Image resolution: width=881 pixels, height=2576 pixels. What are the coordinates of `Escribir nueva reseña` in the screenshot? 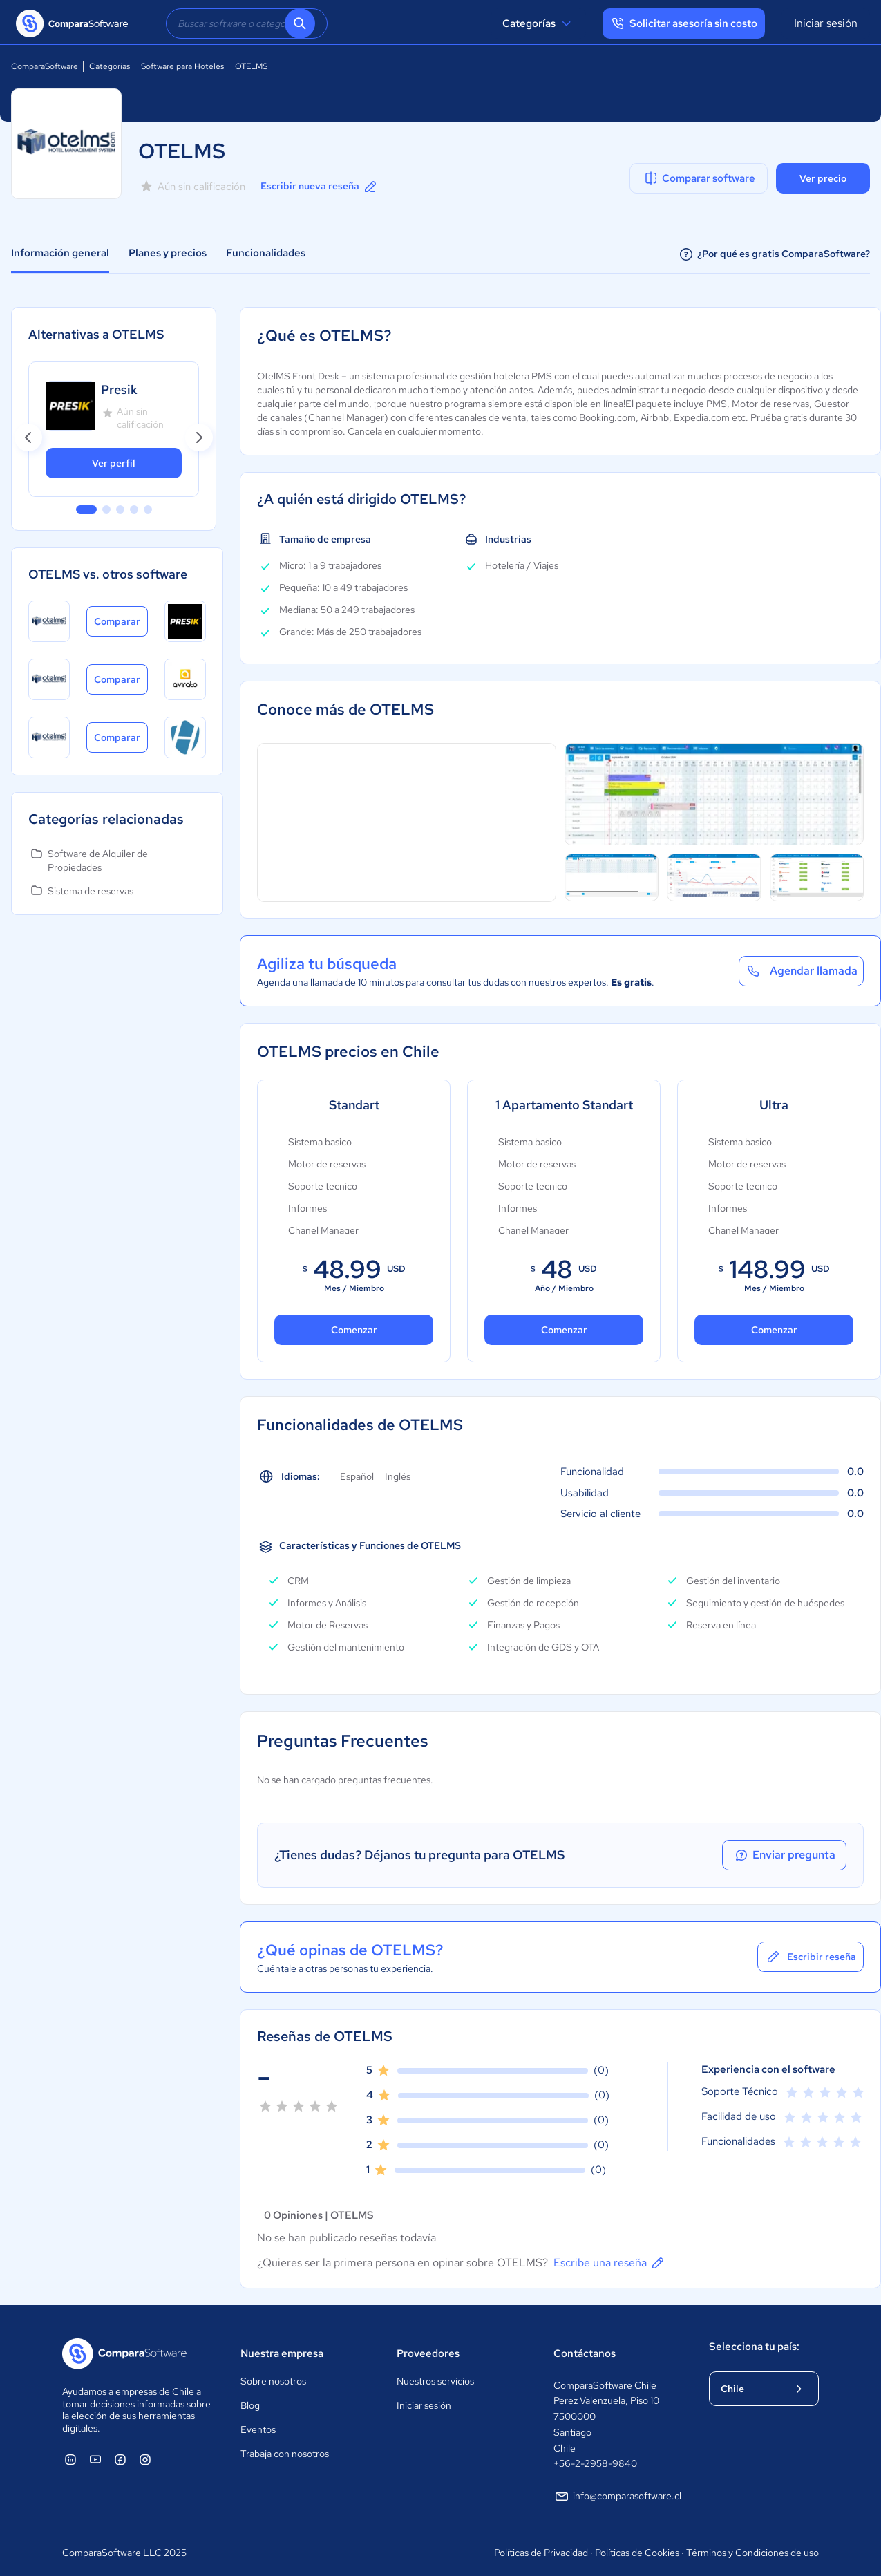 It's located at (319, 186).